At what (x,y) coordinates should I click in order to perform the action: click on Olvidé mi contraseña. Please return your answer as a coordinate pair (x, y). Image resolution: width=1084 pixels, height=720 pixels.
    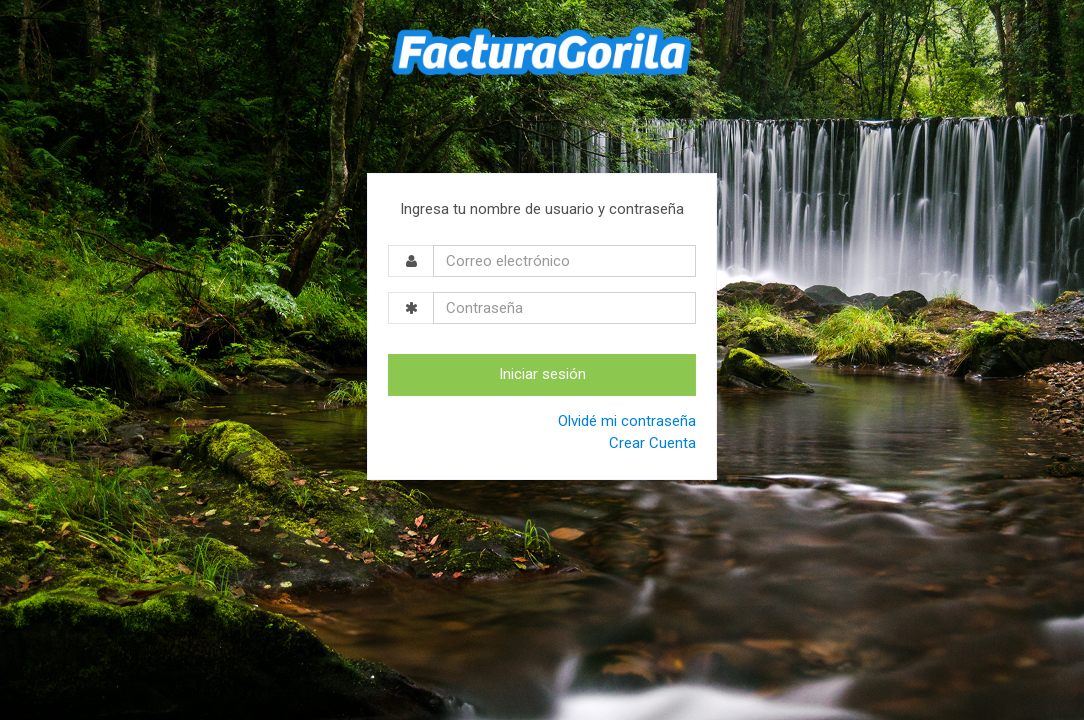
    Looking at the image, I should click on (627, 421).